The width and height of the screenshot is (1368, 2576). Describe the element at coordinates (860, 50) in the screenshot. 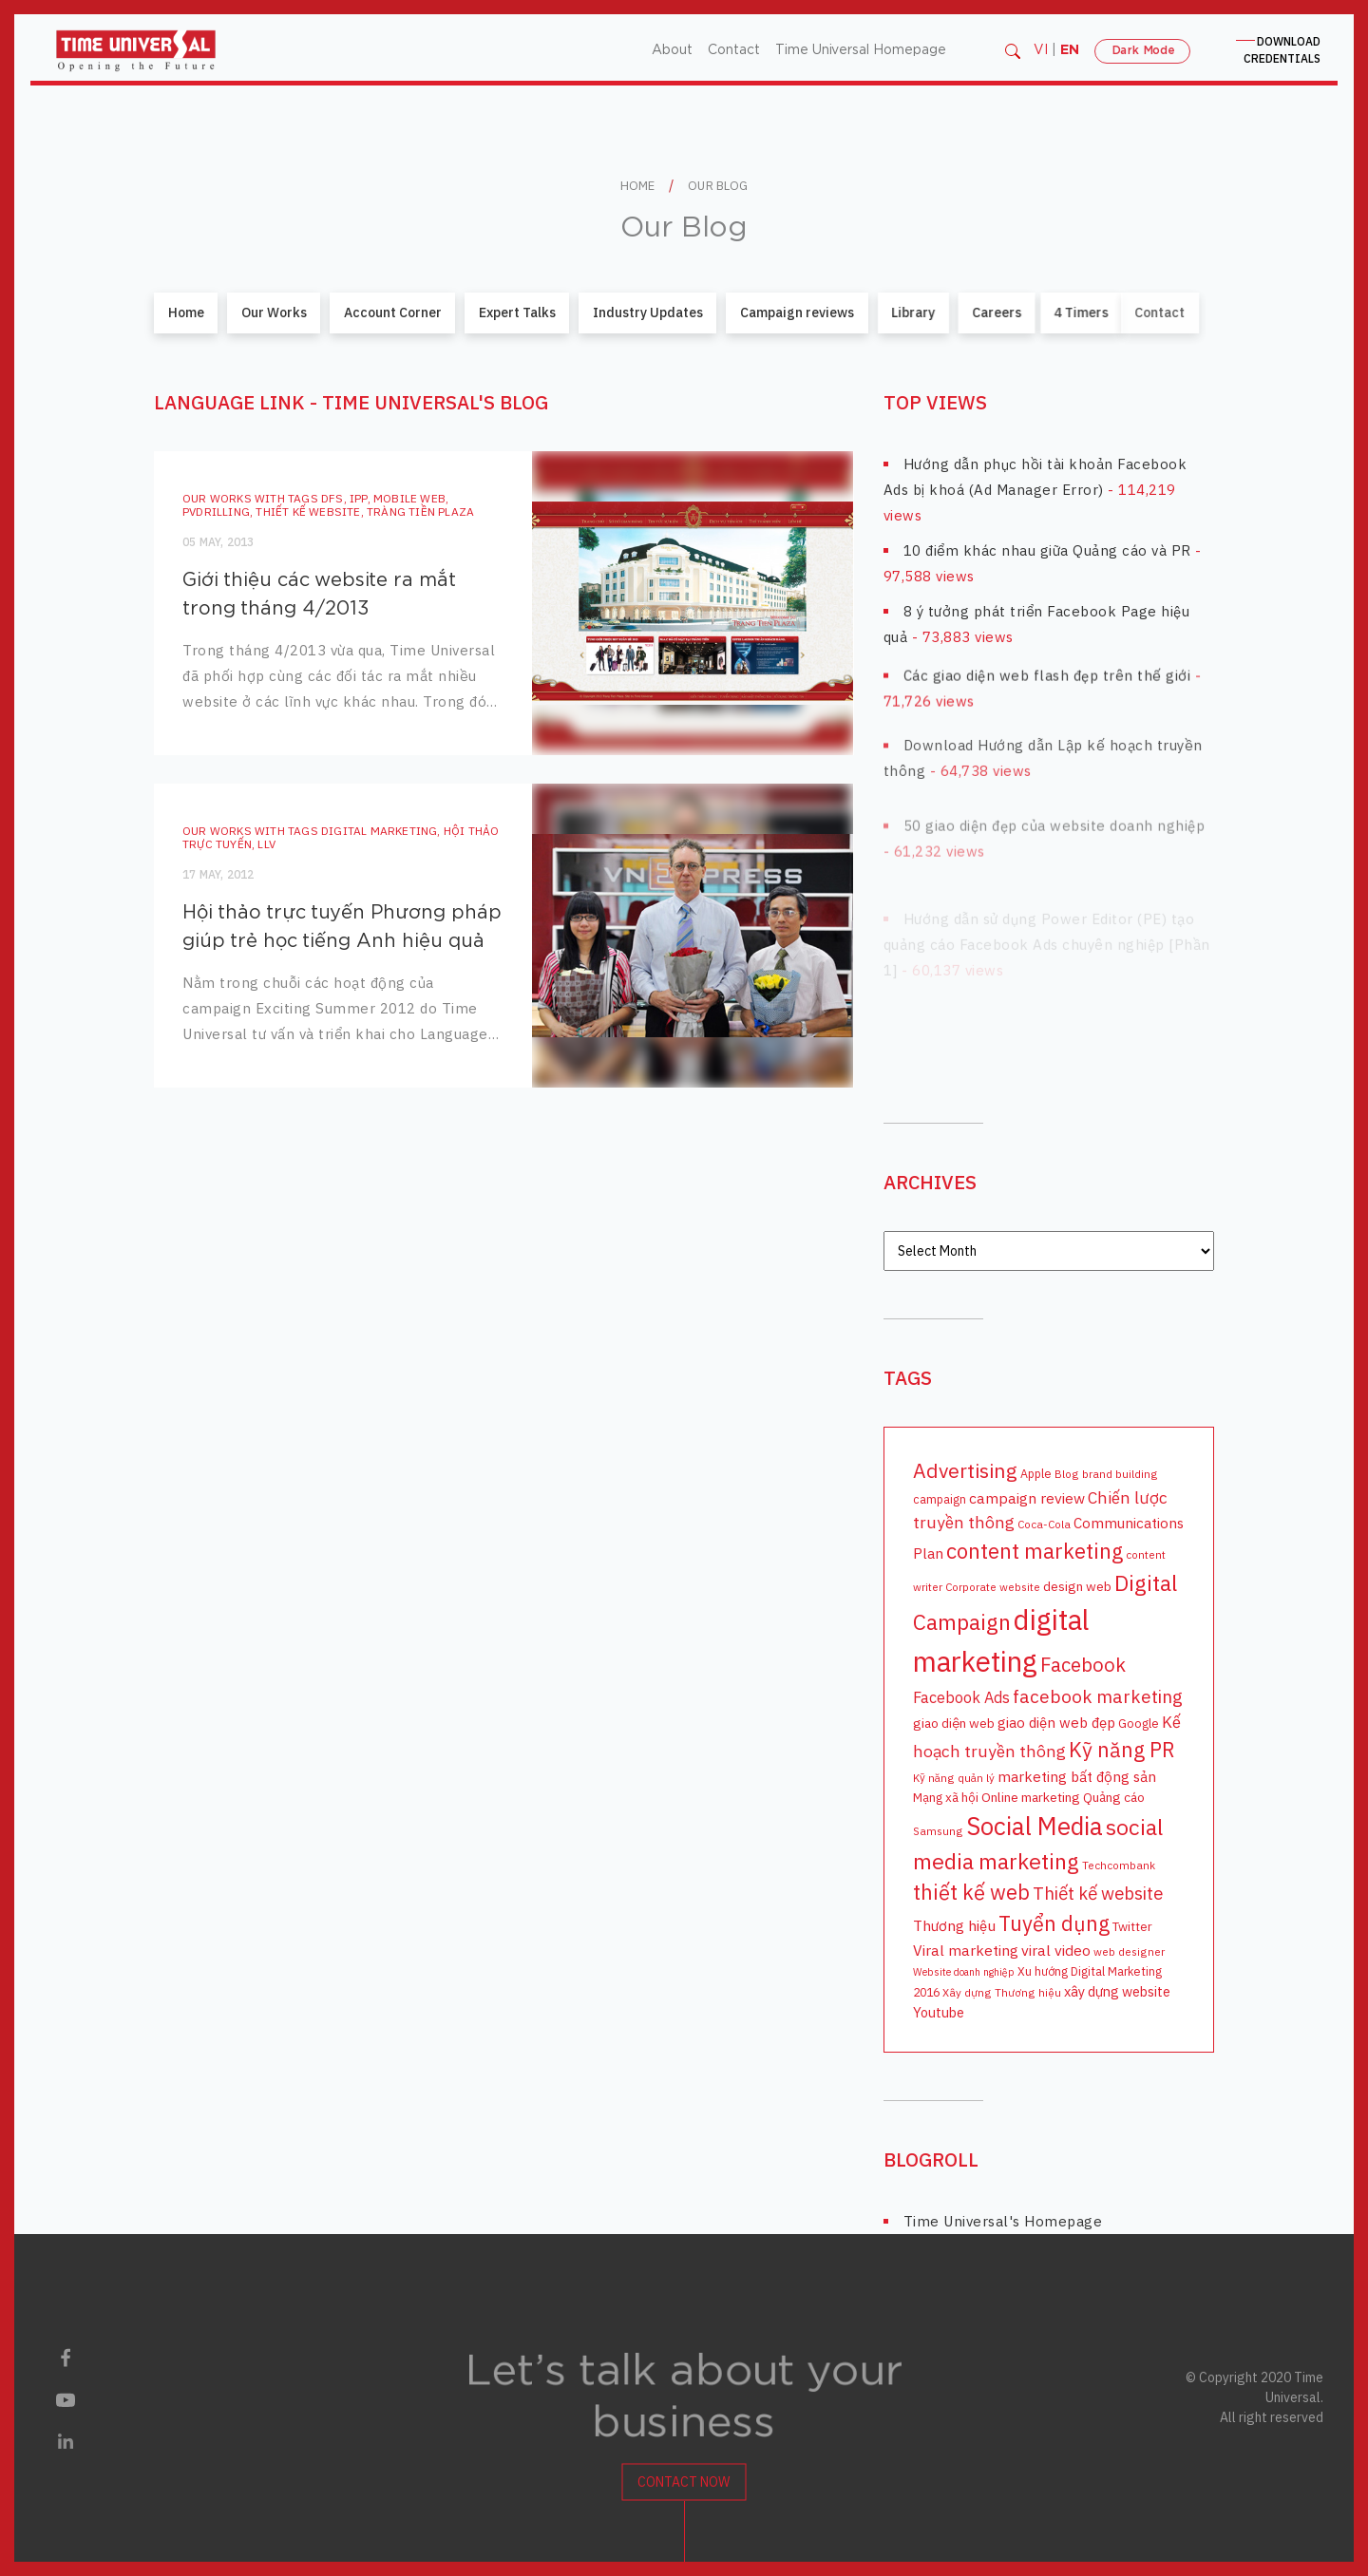

I see `Time Universal Homepage` at that location.